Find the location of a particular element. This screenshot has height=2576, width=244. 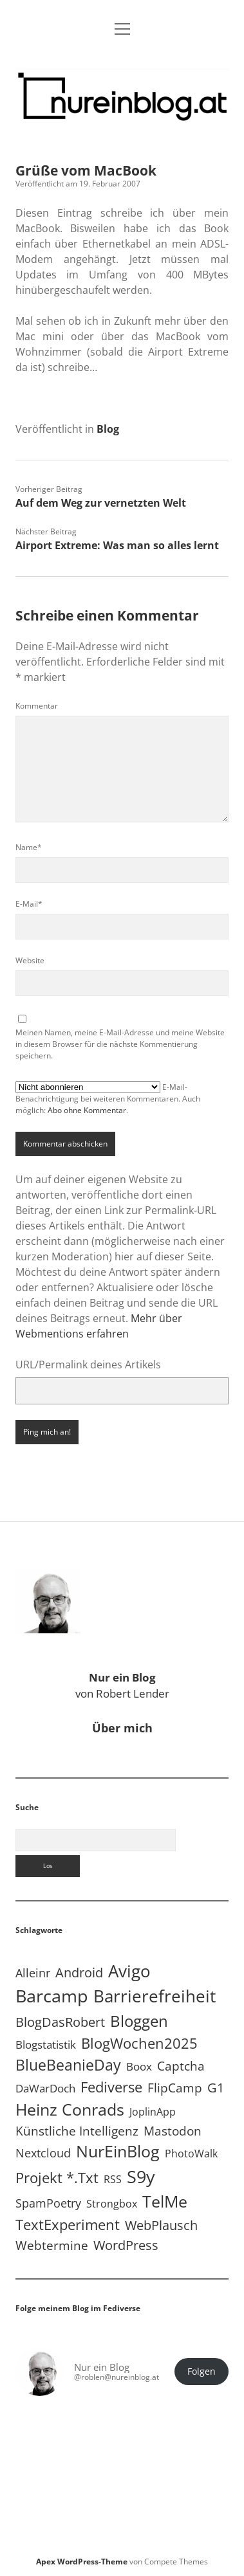

DaWarDoch [DaWarDoch (10 Einträge)] is located at coordinates (45, 2088).